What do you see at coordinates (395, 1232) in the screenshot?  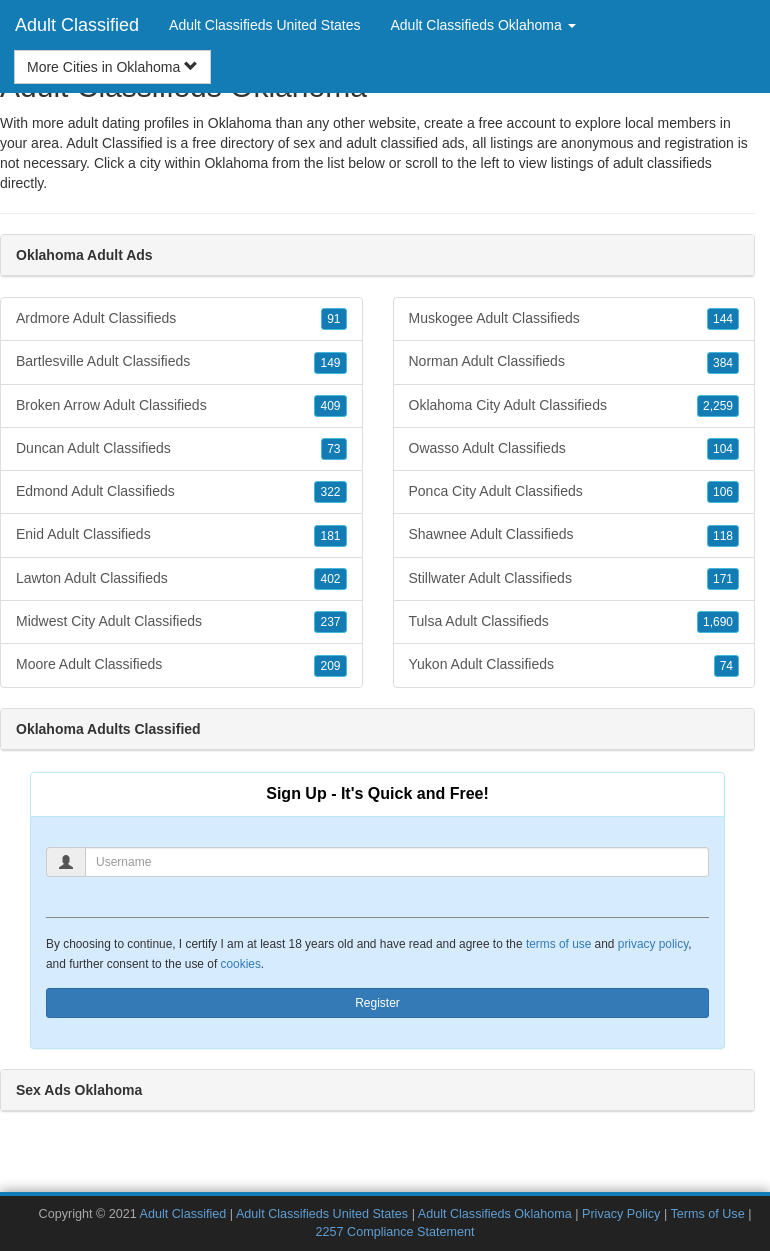 I see `2257 Compliance Statement` at bounding box center [395, 1232].